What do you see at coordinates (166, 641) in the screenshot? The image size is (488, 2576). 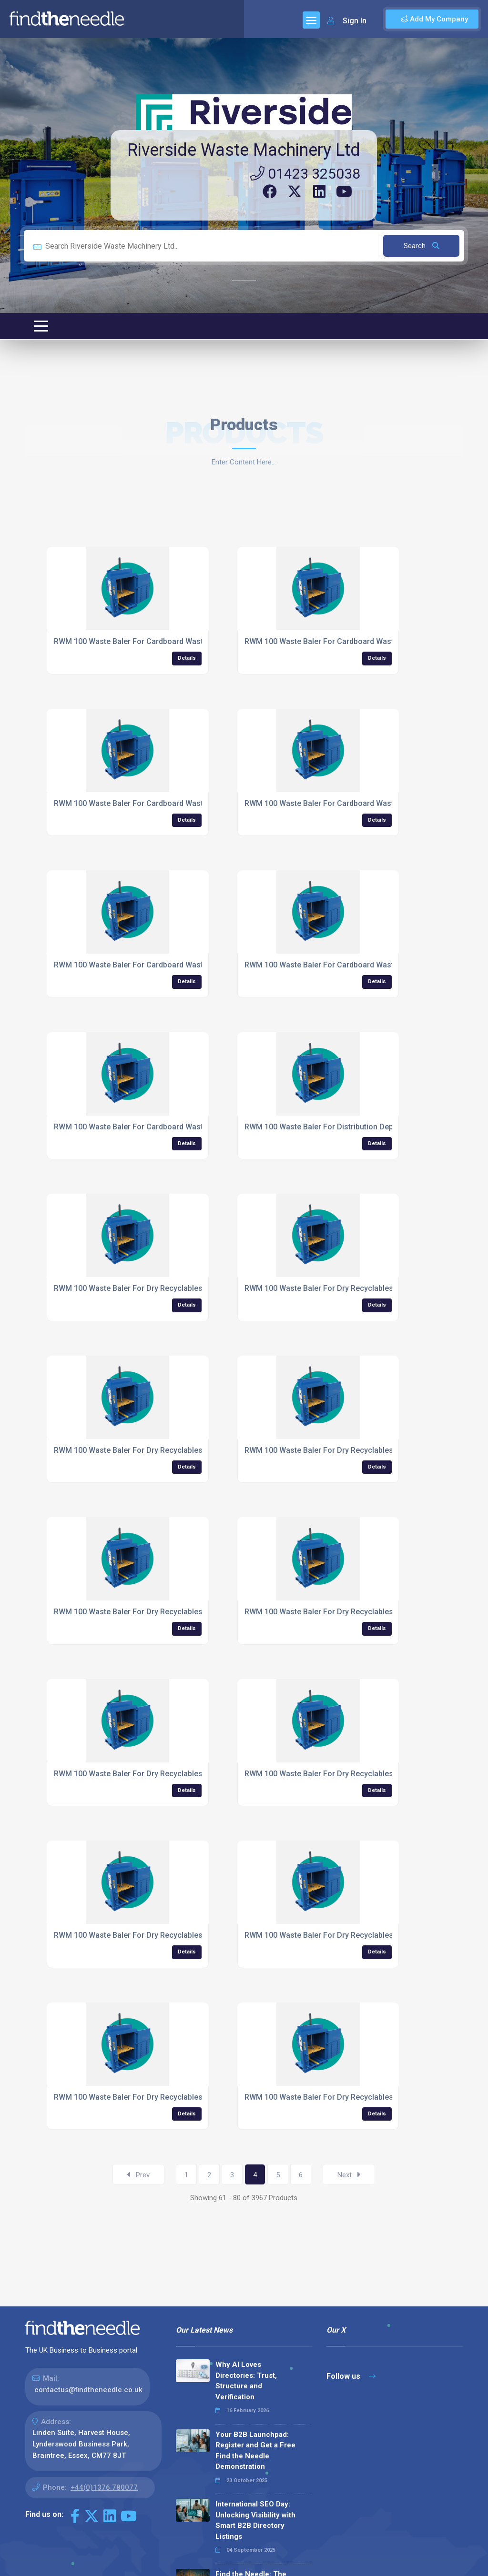 I see `RWM 100 Waste Baler For Cardboard Waste For Logistics Firms` at bounding box center [166, 641].